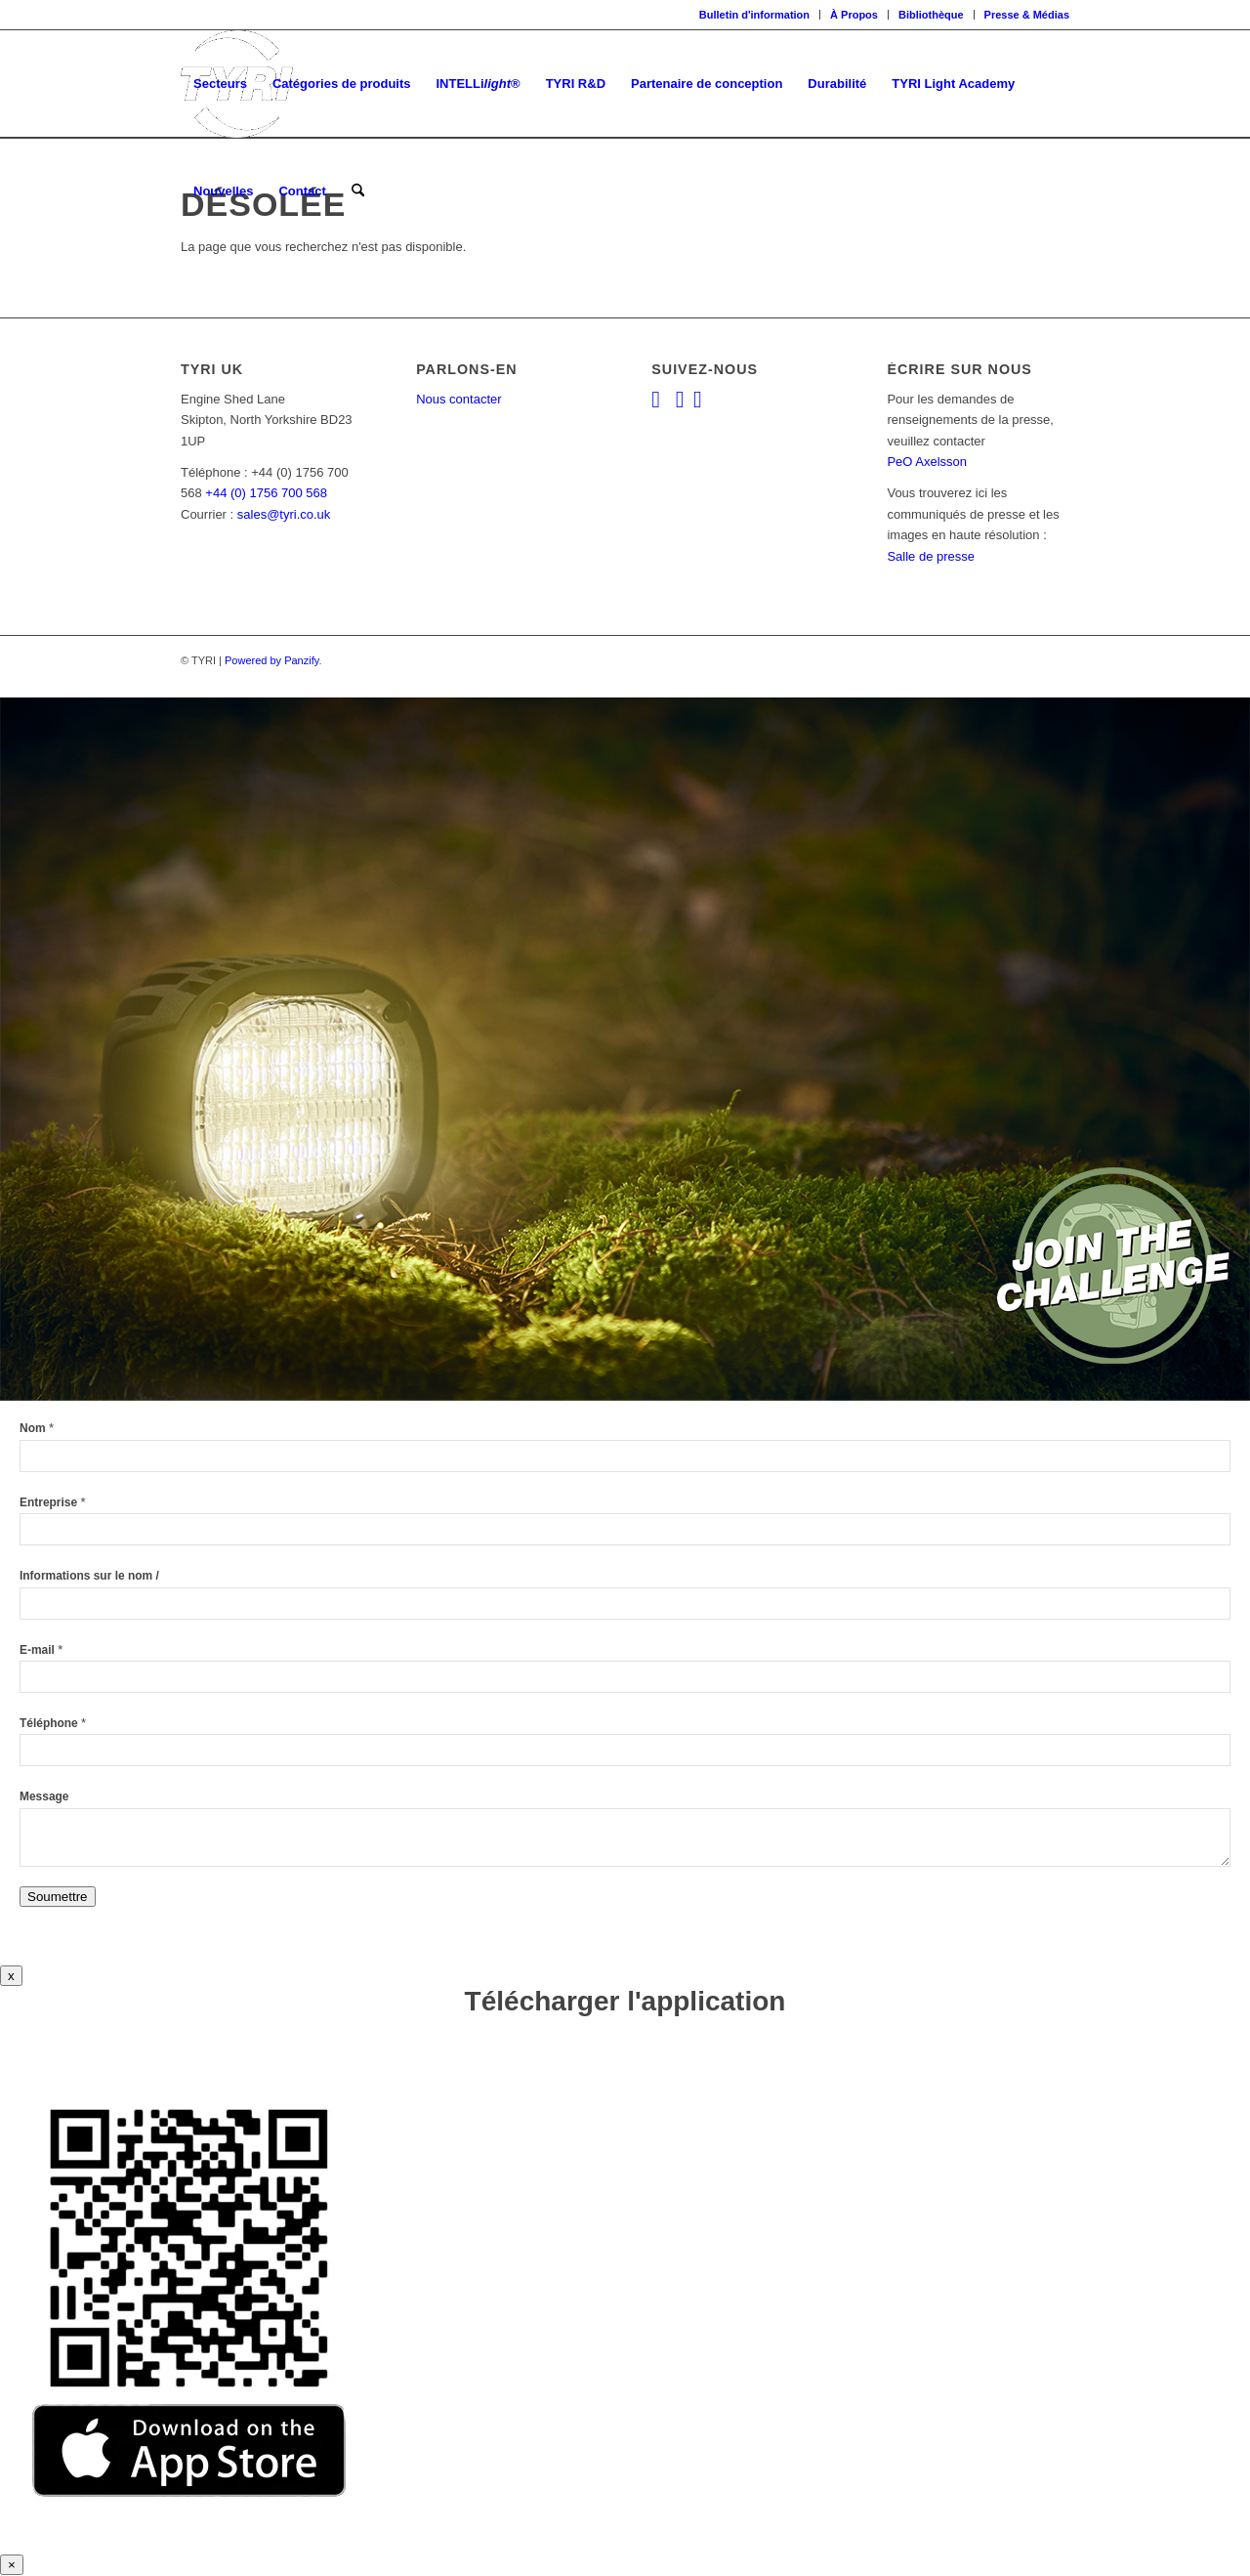 The width and height of the screenshot is (1250, 2576). Describe the element at coordinates (931, 15) in the screenshot. I see `Bibliothèque` at that location.